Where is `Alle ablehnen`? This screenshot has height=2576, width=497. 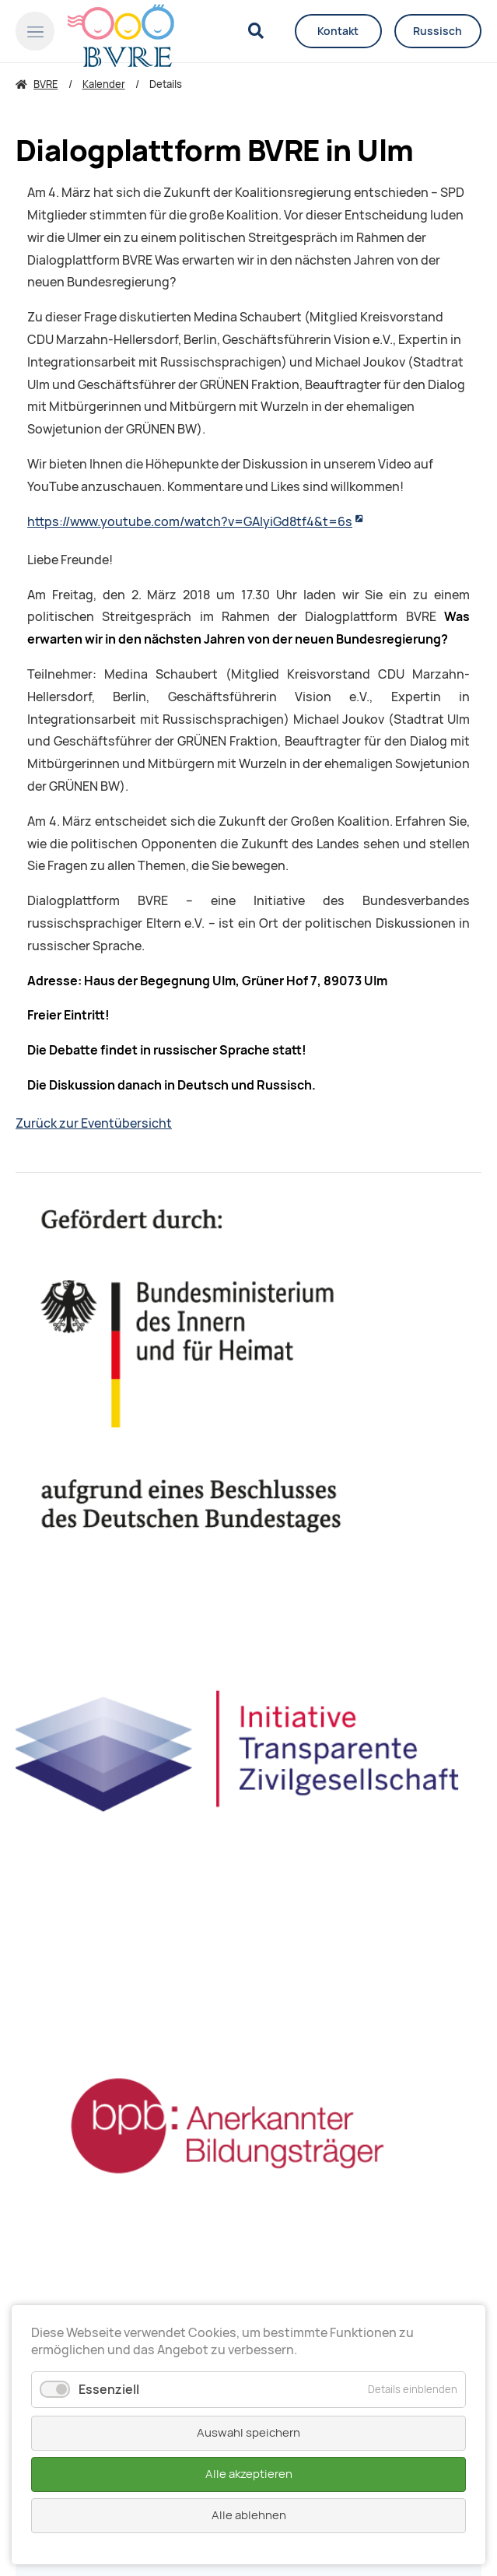 Alle ablehnen is located at coordinates (249, 2515).